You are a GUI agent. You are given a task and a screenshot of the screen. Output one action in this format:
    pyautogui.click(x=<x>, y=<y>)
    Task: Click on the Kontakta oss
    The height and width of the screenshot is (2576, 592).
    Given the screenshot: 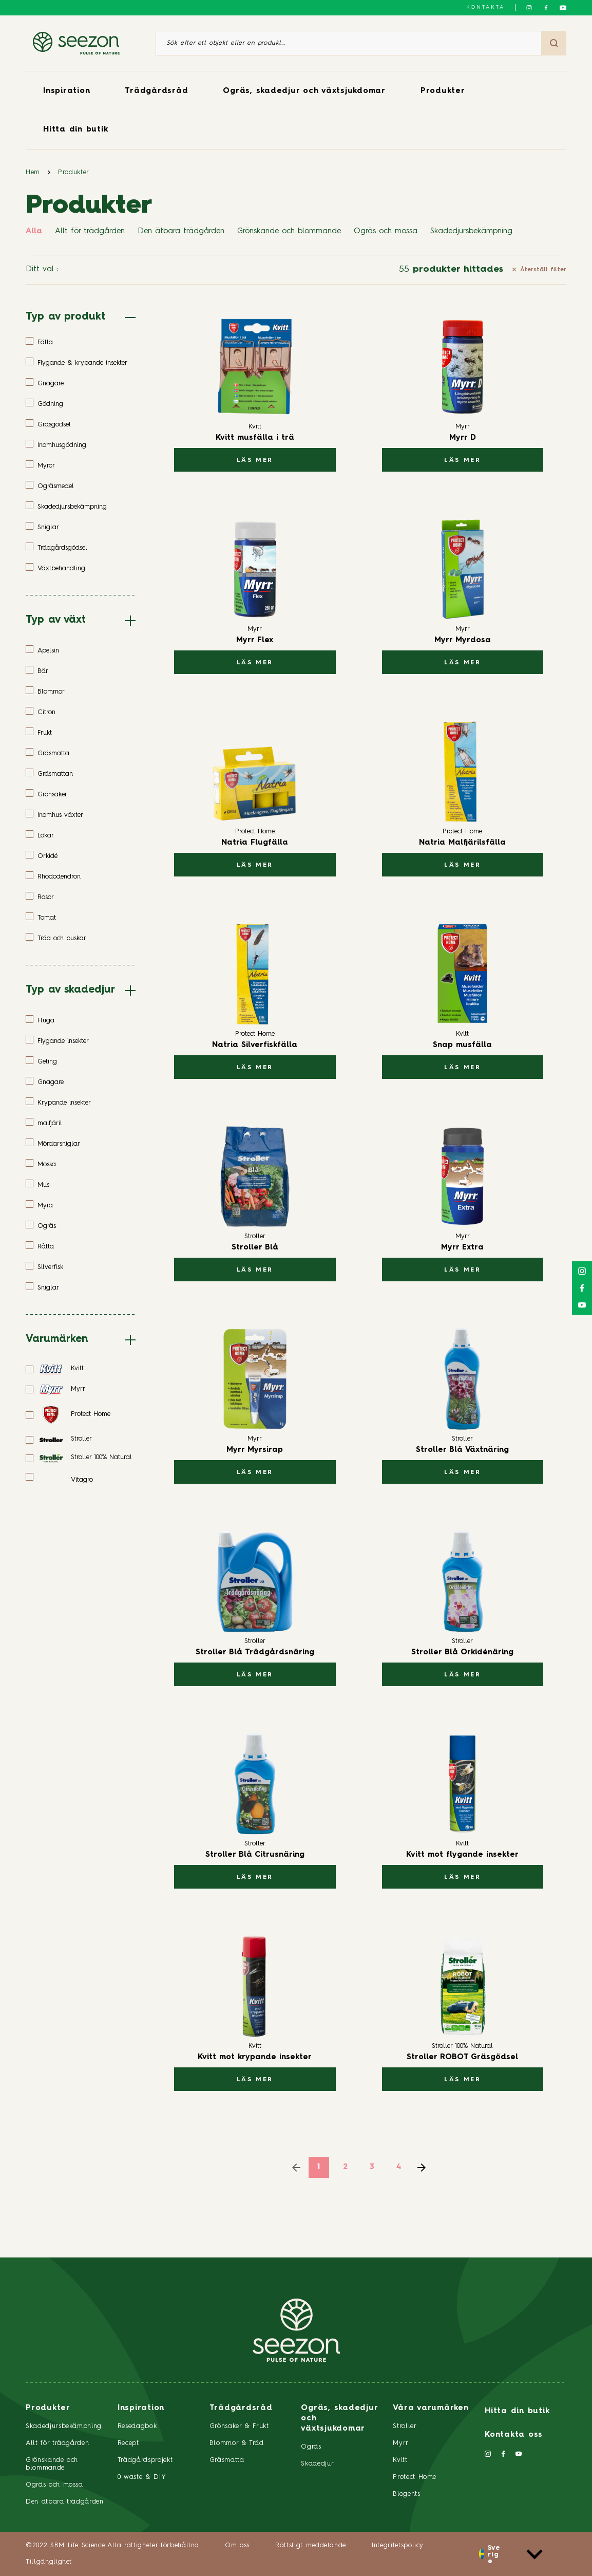 What is the action you would take?
    pyautogui.click(x=514, y=2435)
    